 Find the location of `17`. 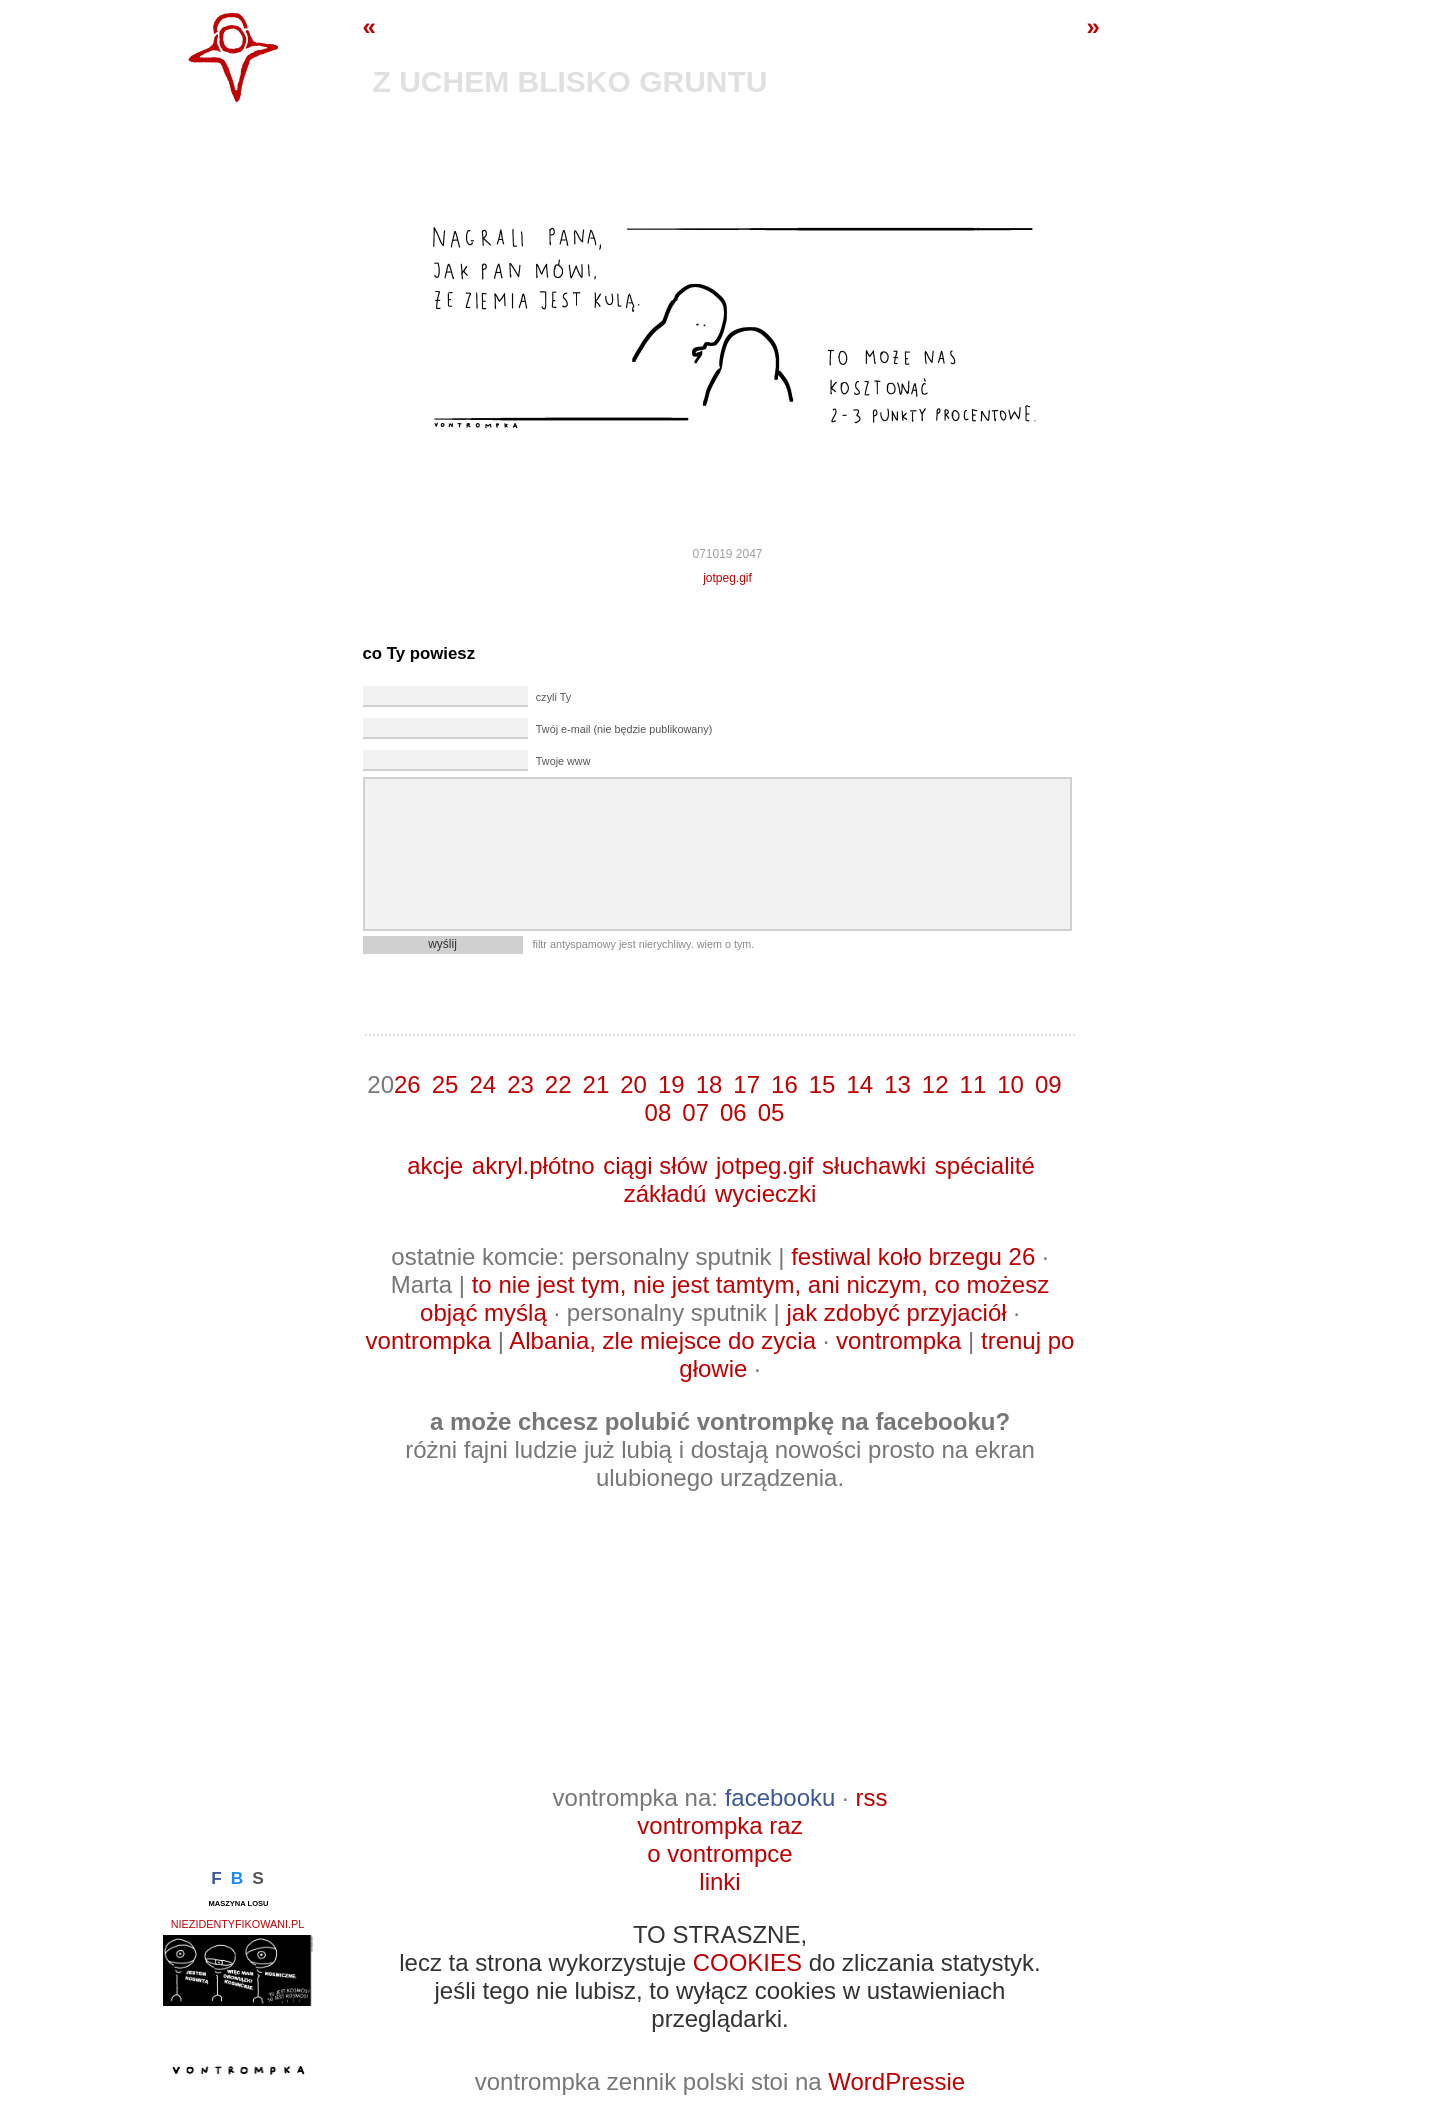

17 is located at coordinates (746, 1084).